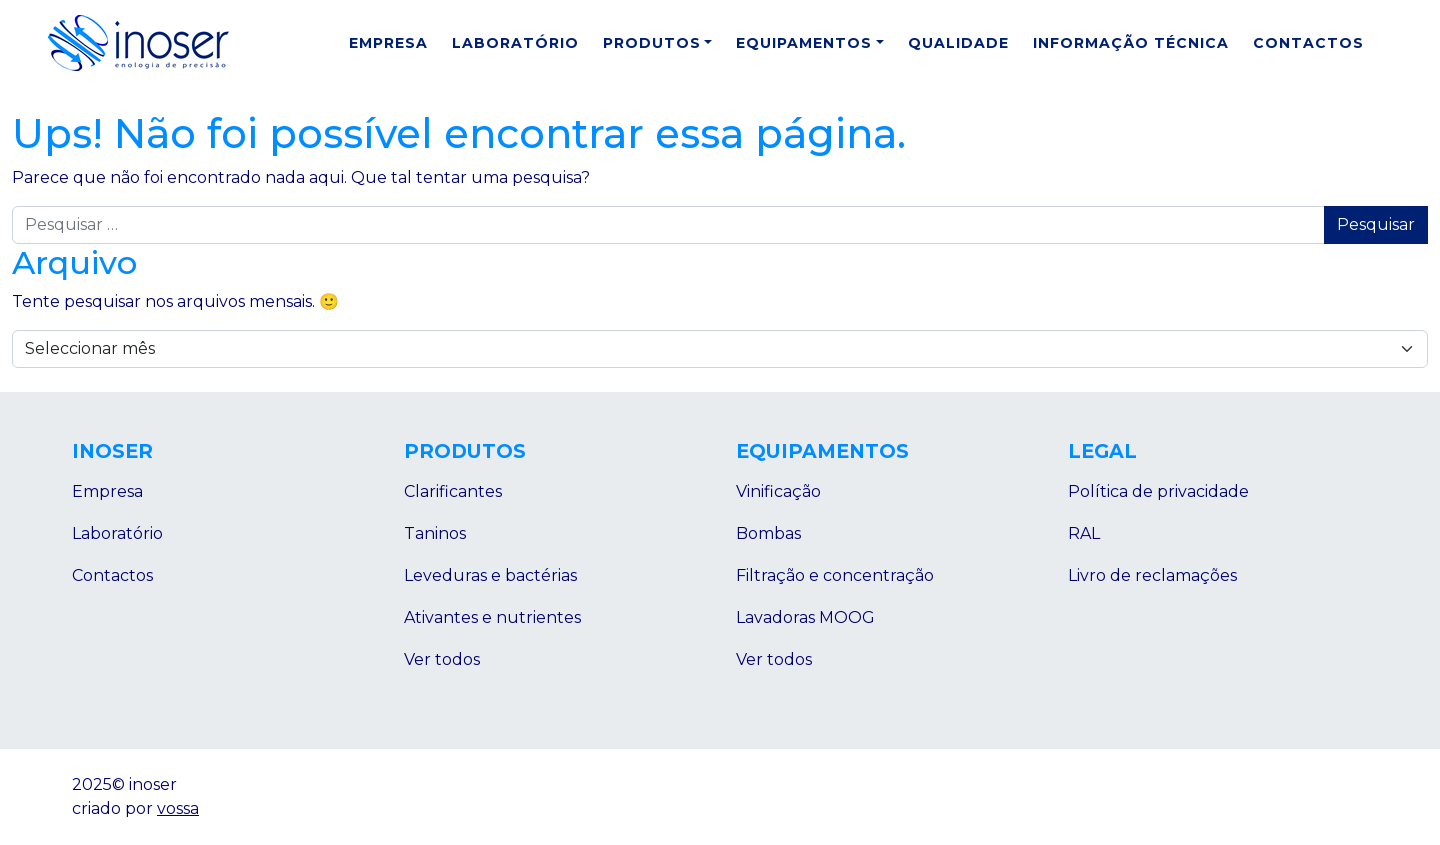 Image resolution: width=1440 pixels, height=845 pixels. Describe the element at coordinates (178, 808) in the screenshot. I see `vossa` at that location.